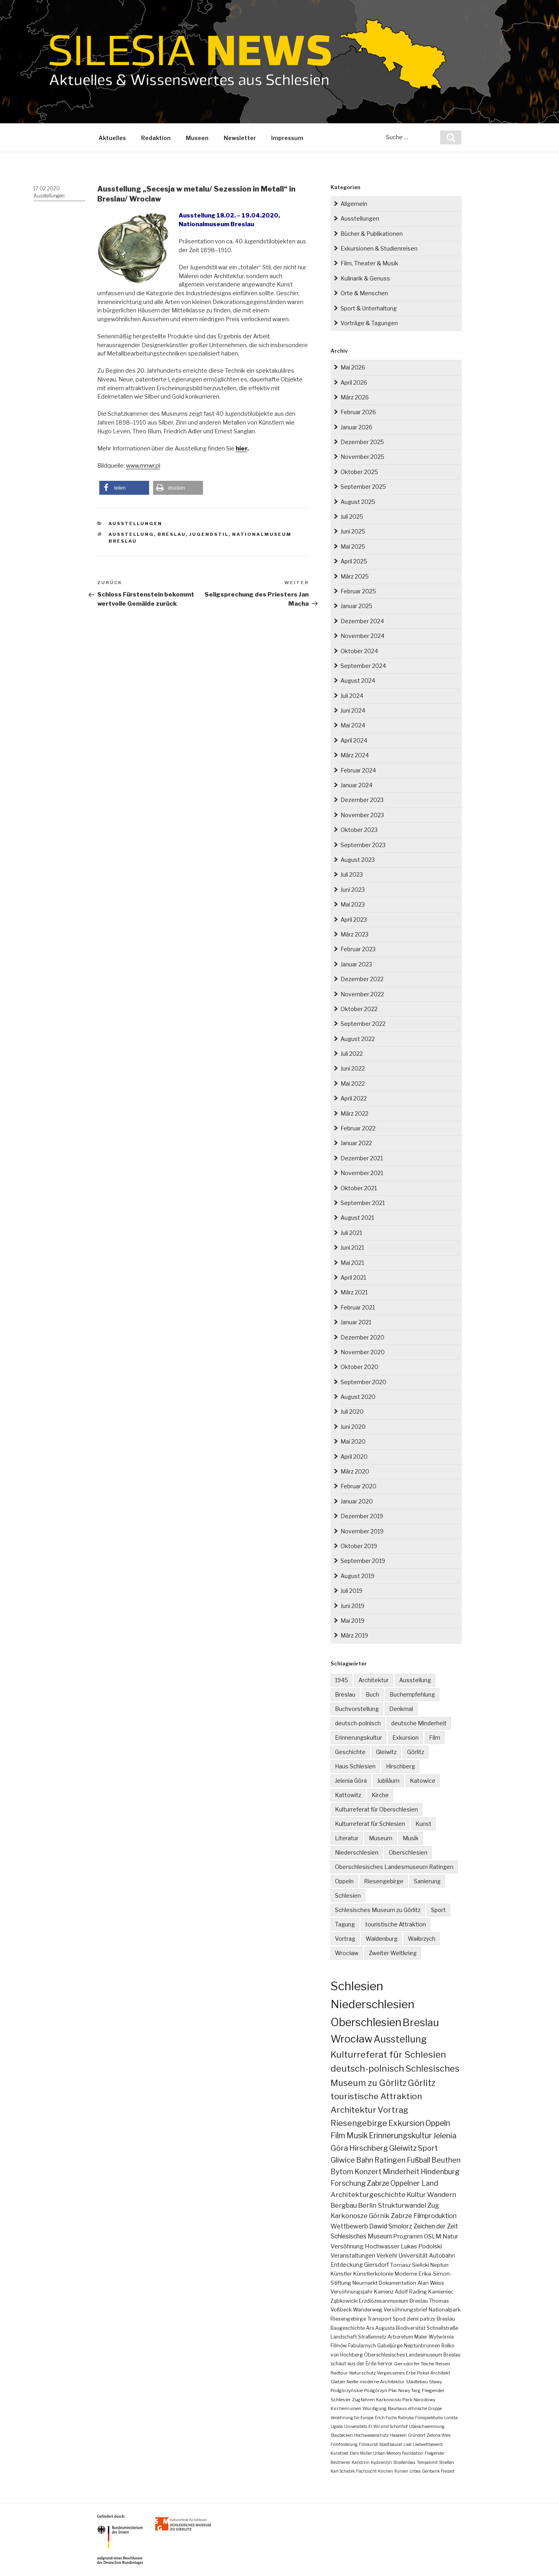  What do you see at coordinates (404, 2462) in the screenshot?
I see `Straßenbau [Straßenbau (1 Eintrag)]` at bounding box center [404, 2462].